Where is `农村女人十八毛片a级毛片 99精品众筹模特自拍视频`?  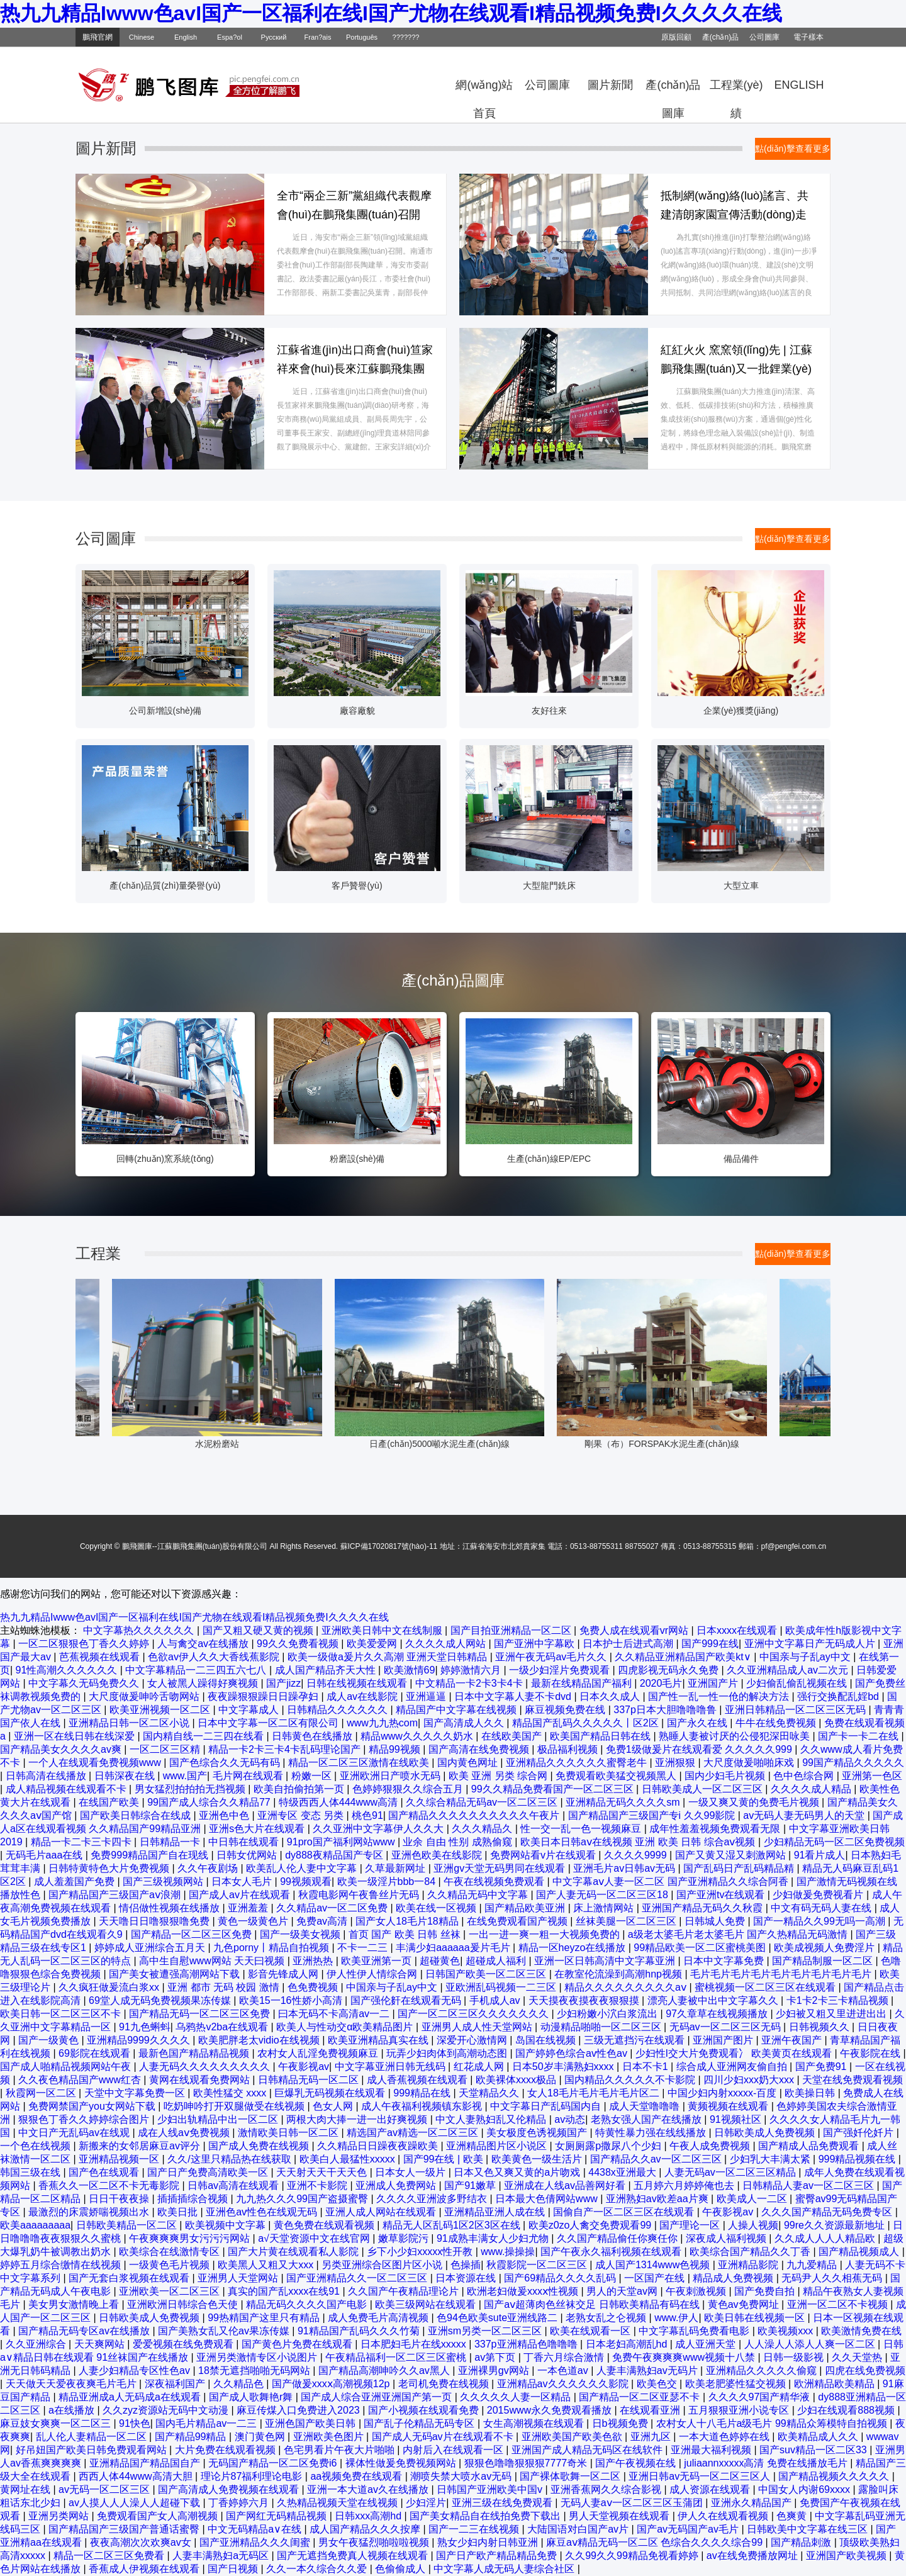
农村女人十八毛片a级毛片 99精品众筹模特自拍视频 is located at coordinates (773, 2423).